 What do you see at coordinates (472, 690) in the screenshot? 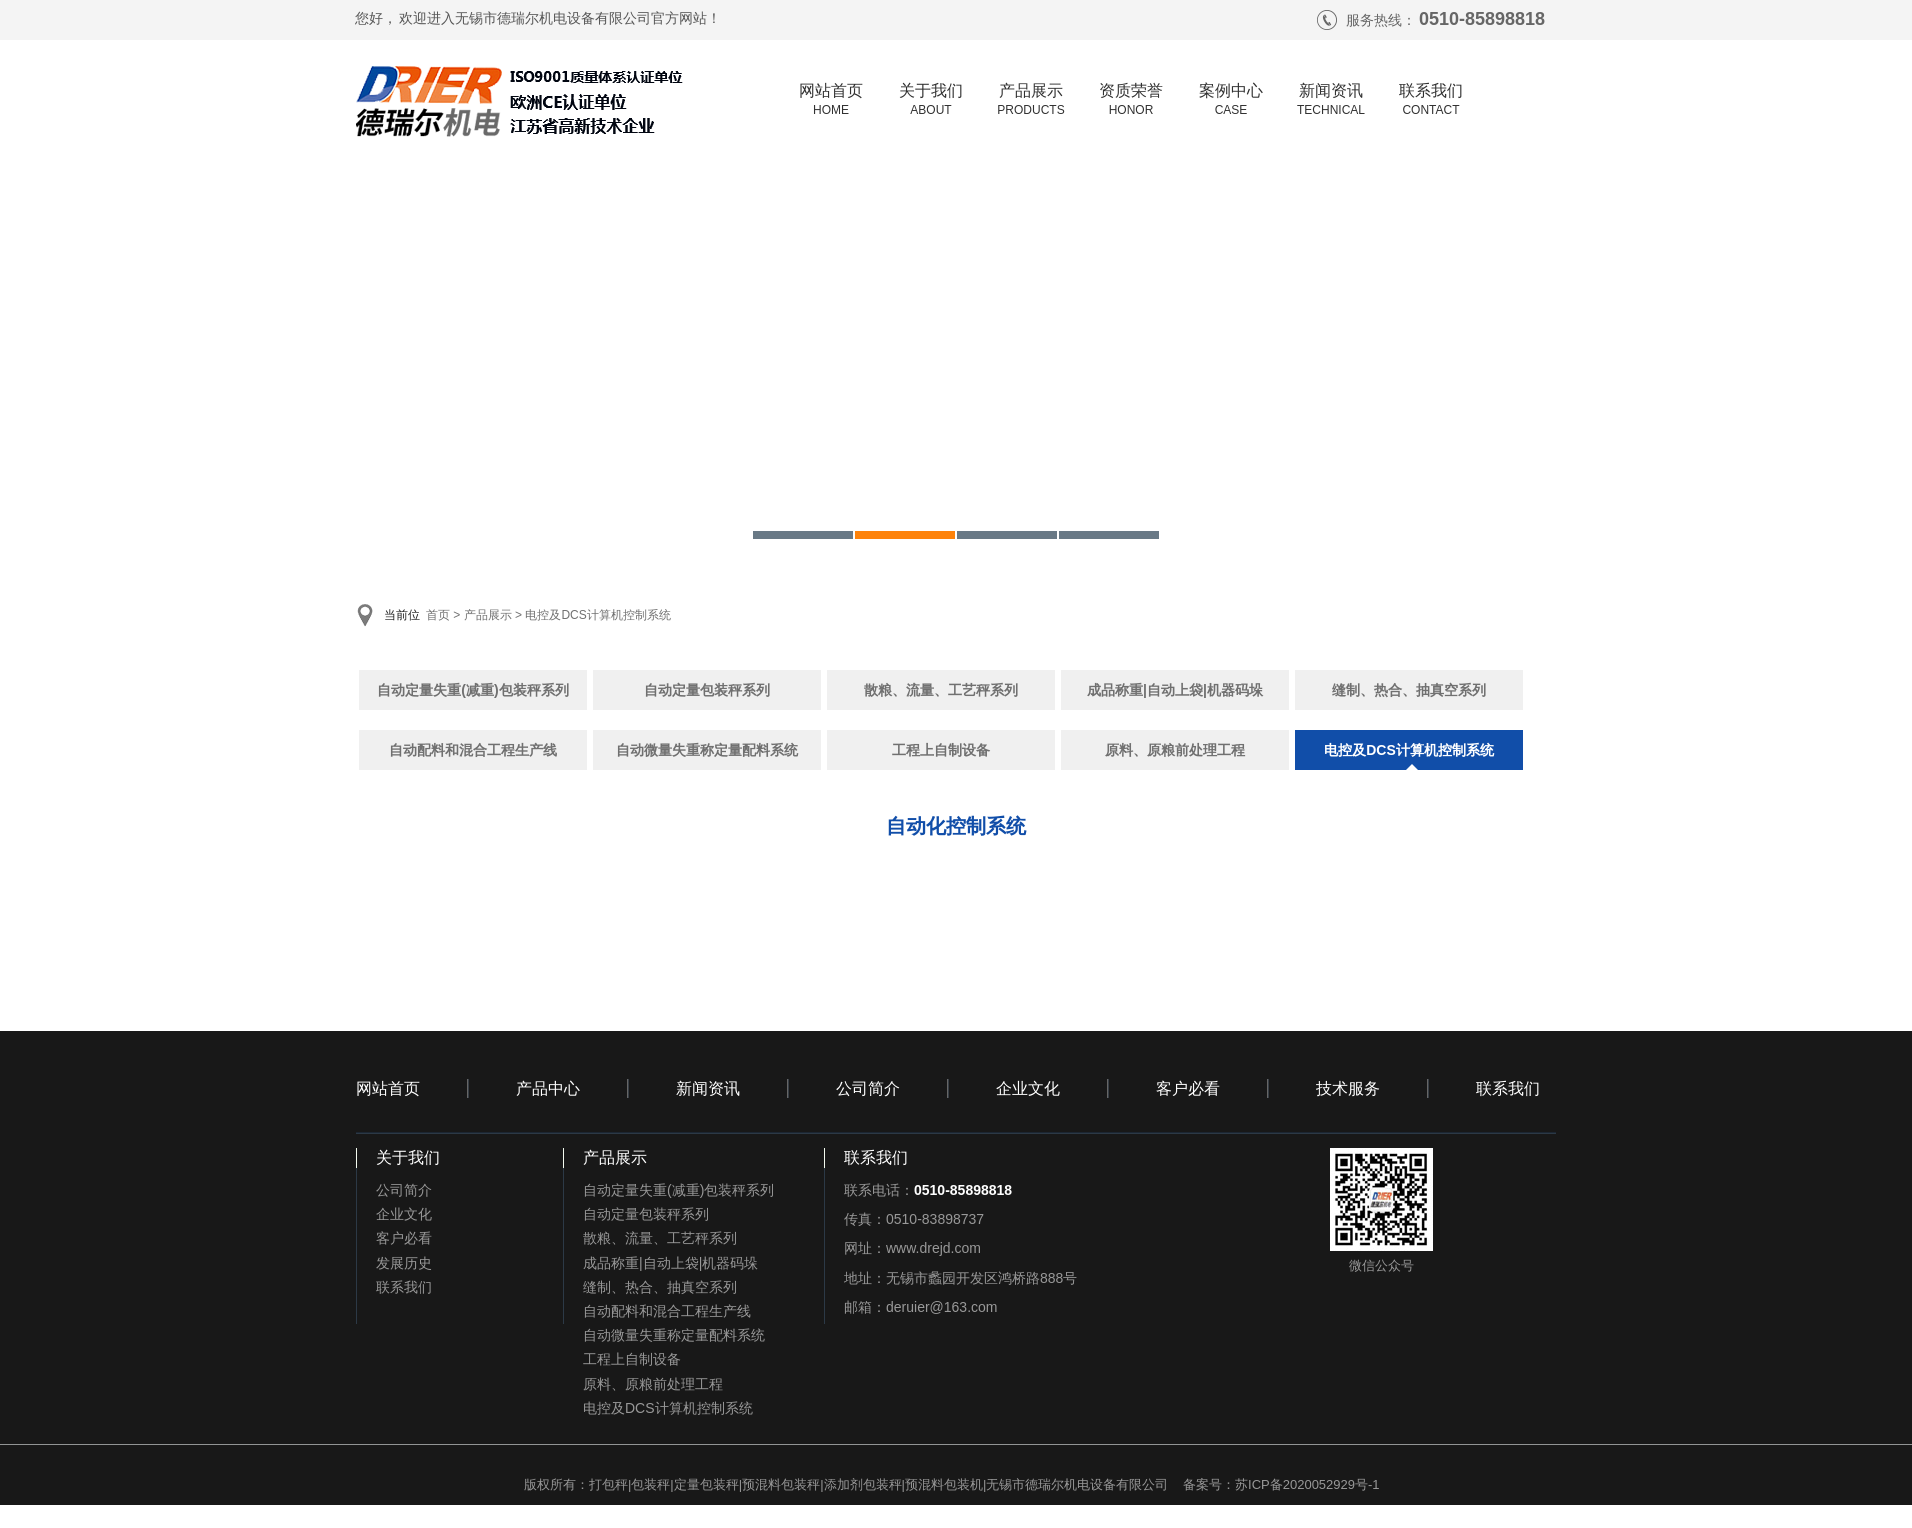
I see `自动定量失重(减重)包装秤系列` at bounding box center [472, 690].